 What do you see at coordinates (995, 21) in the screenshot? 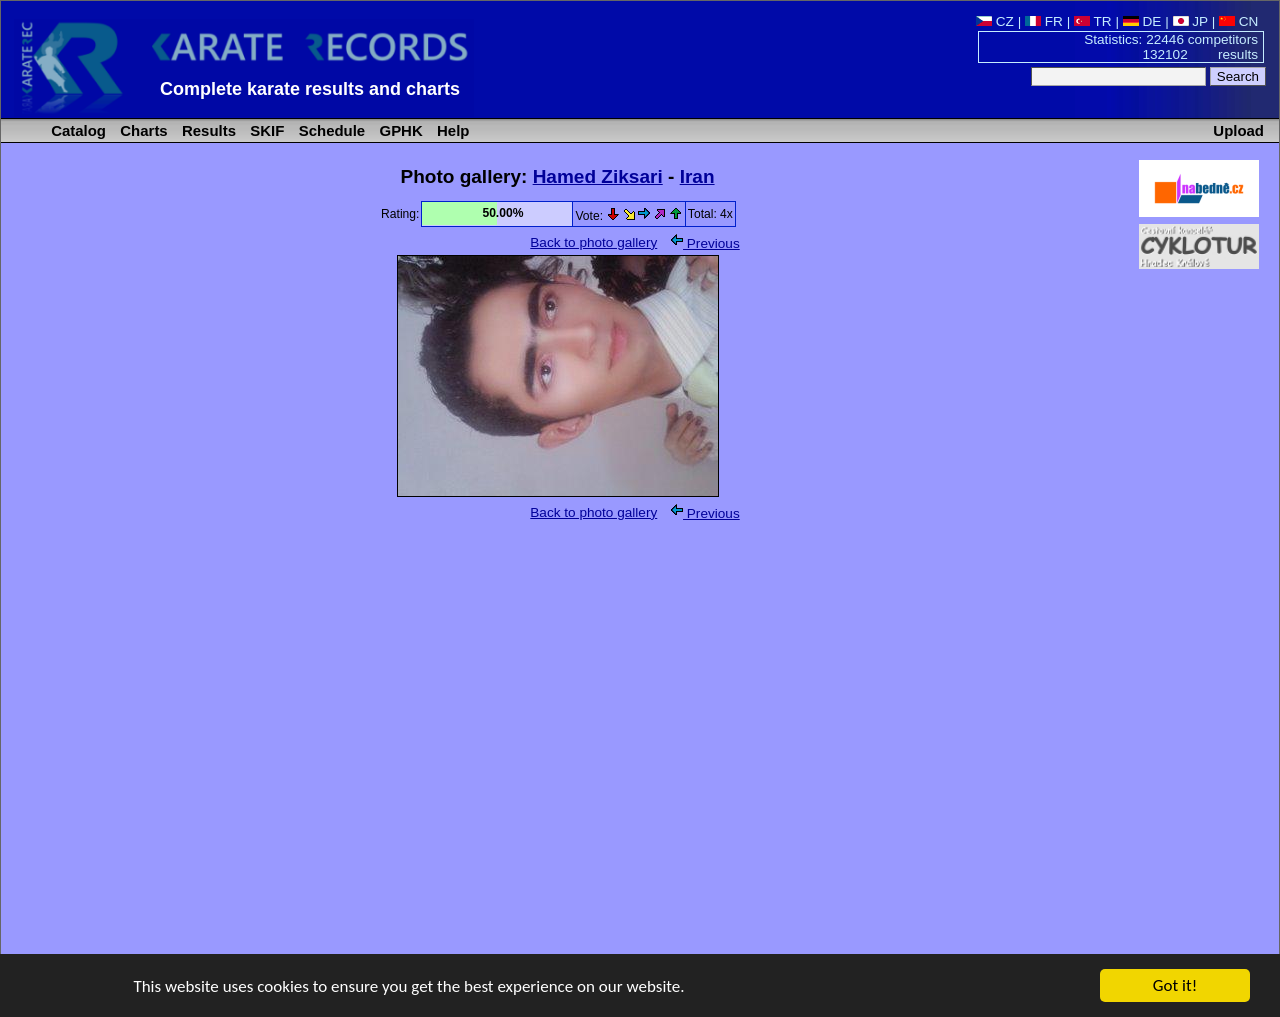
I see `CZ` at bounding box center [995, 21].